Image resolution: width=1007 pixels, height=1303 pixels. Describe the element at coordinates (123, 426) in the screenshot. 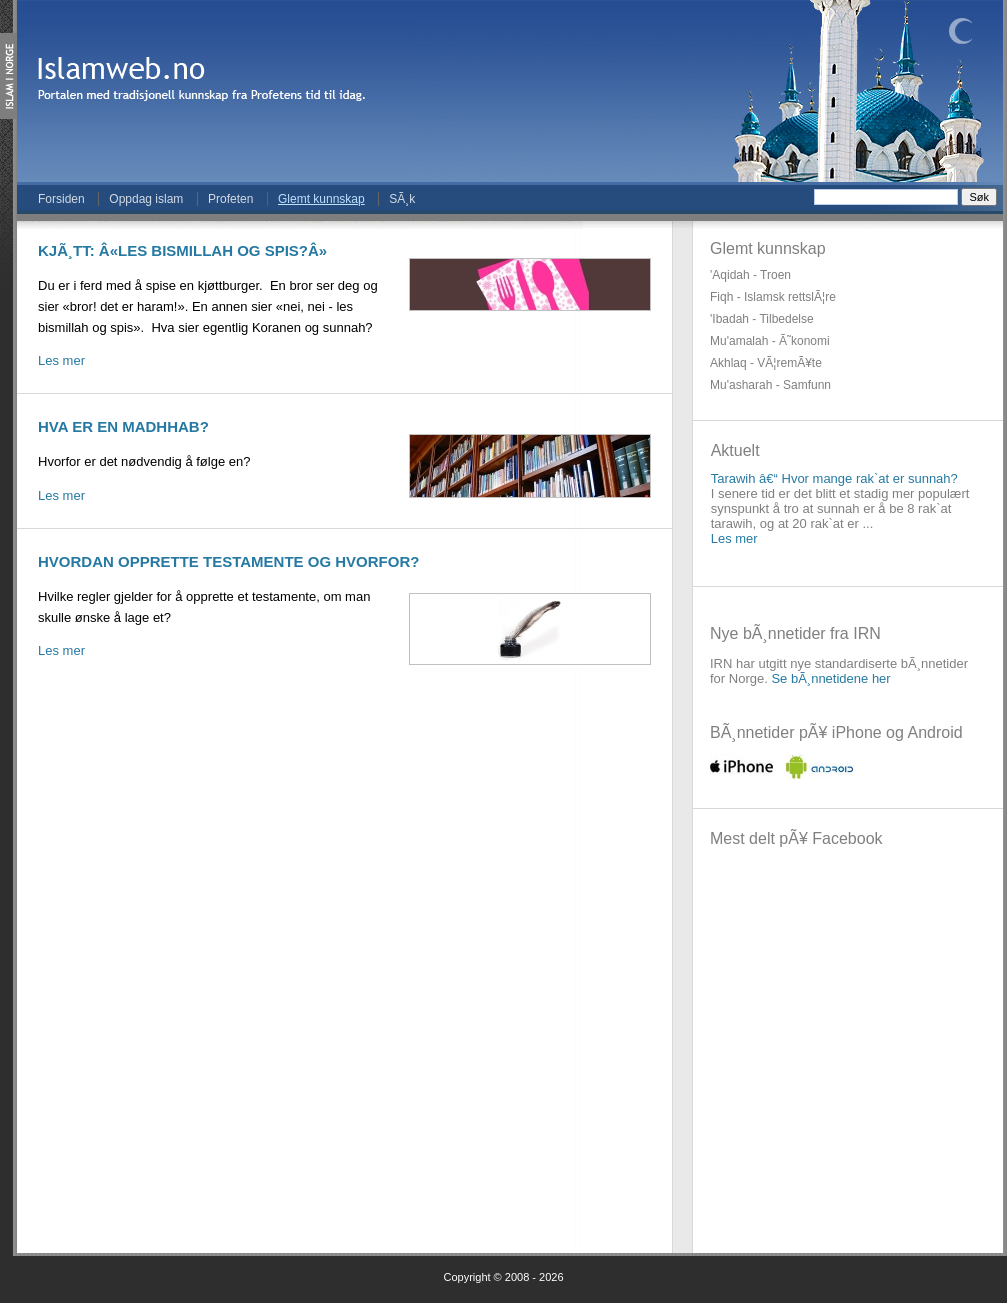

I see `Hva er en madhhab?` at that location.